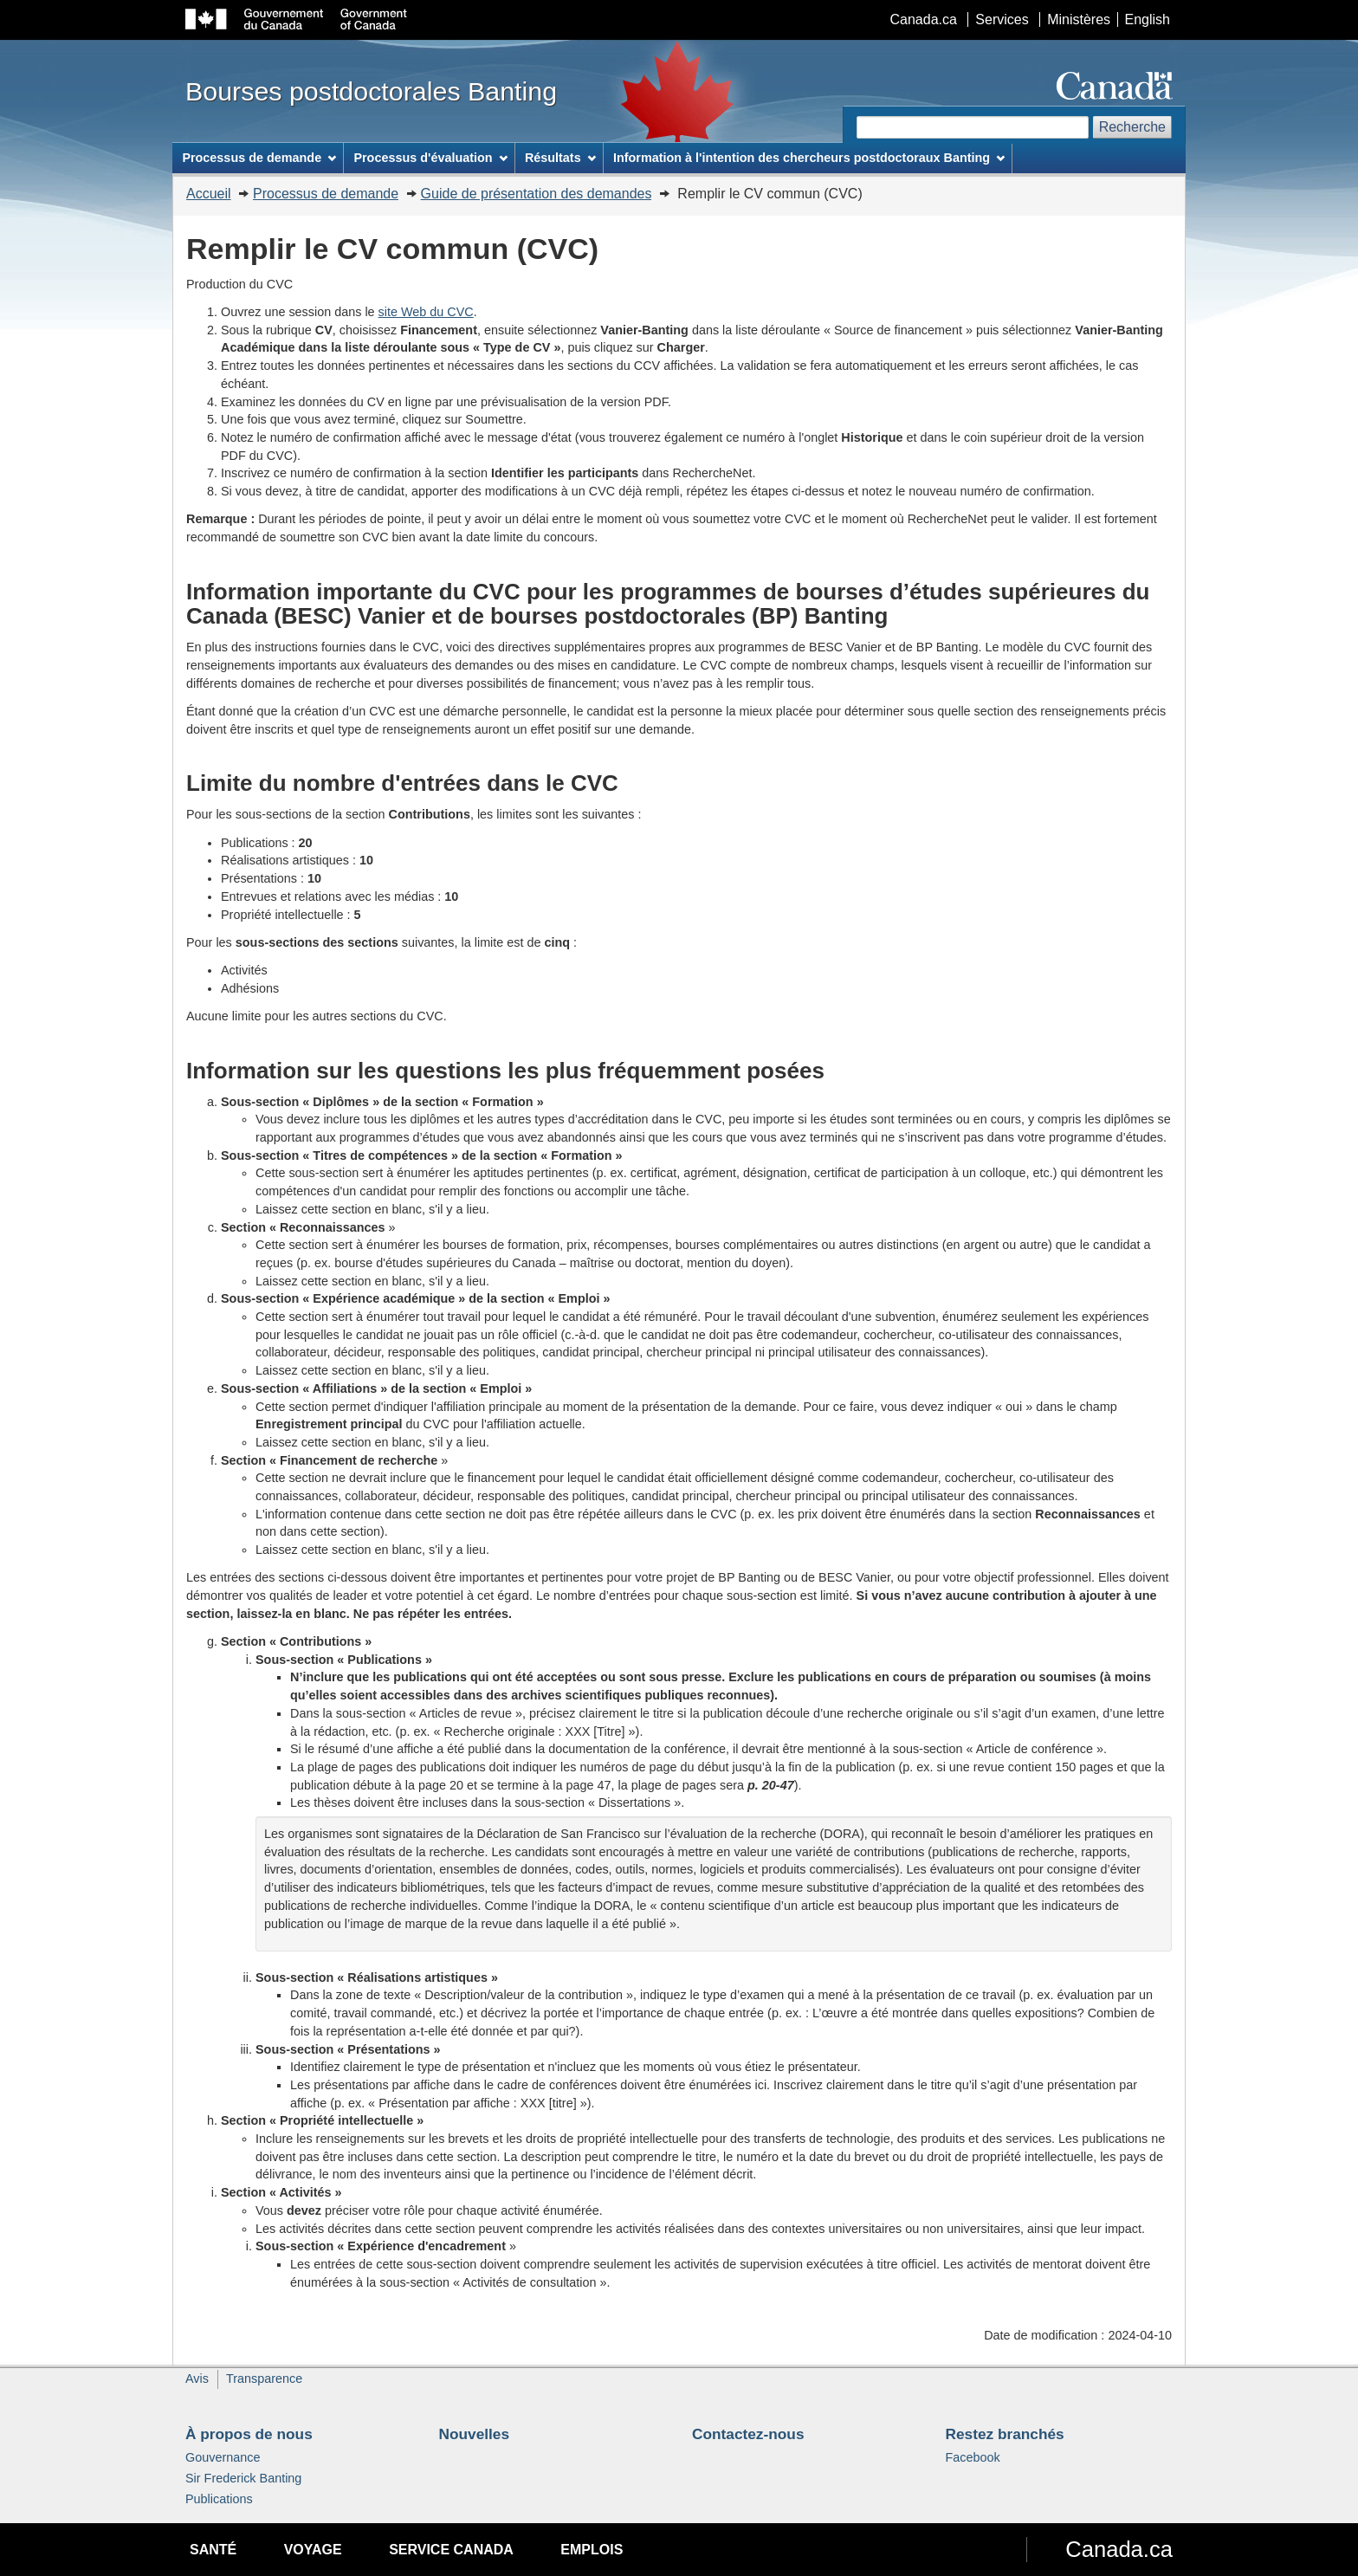 This screenshot has width=1358, height=2576. Describe the element at coordinates (264, 2378) in the screenshot. I see `Transparence` at that location.